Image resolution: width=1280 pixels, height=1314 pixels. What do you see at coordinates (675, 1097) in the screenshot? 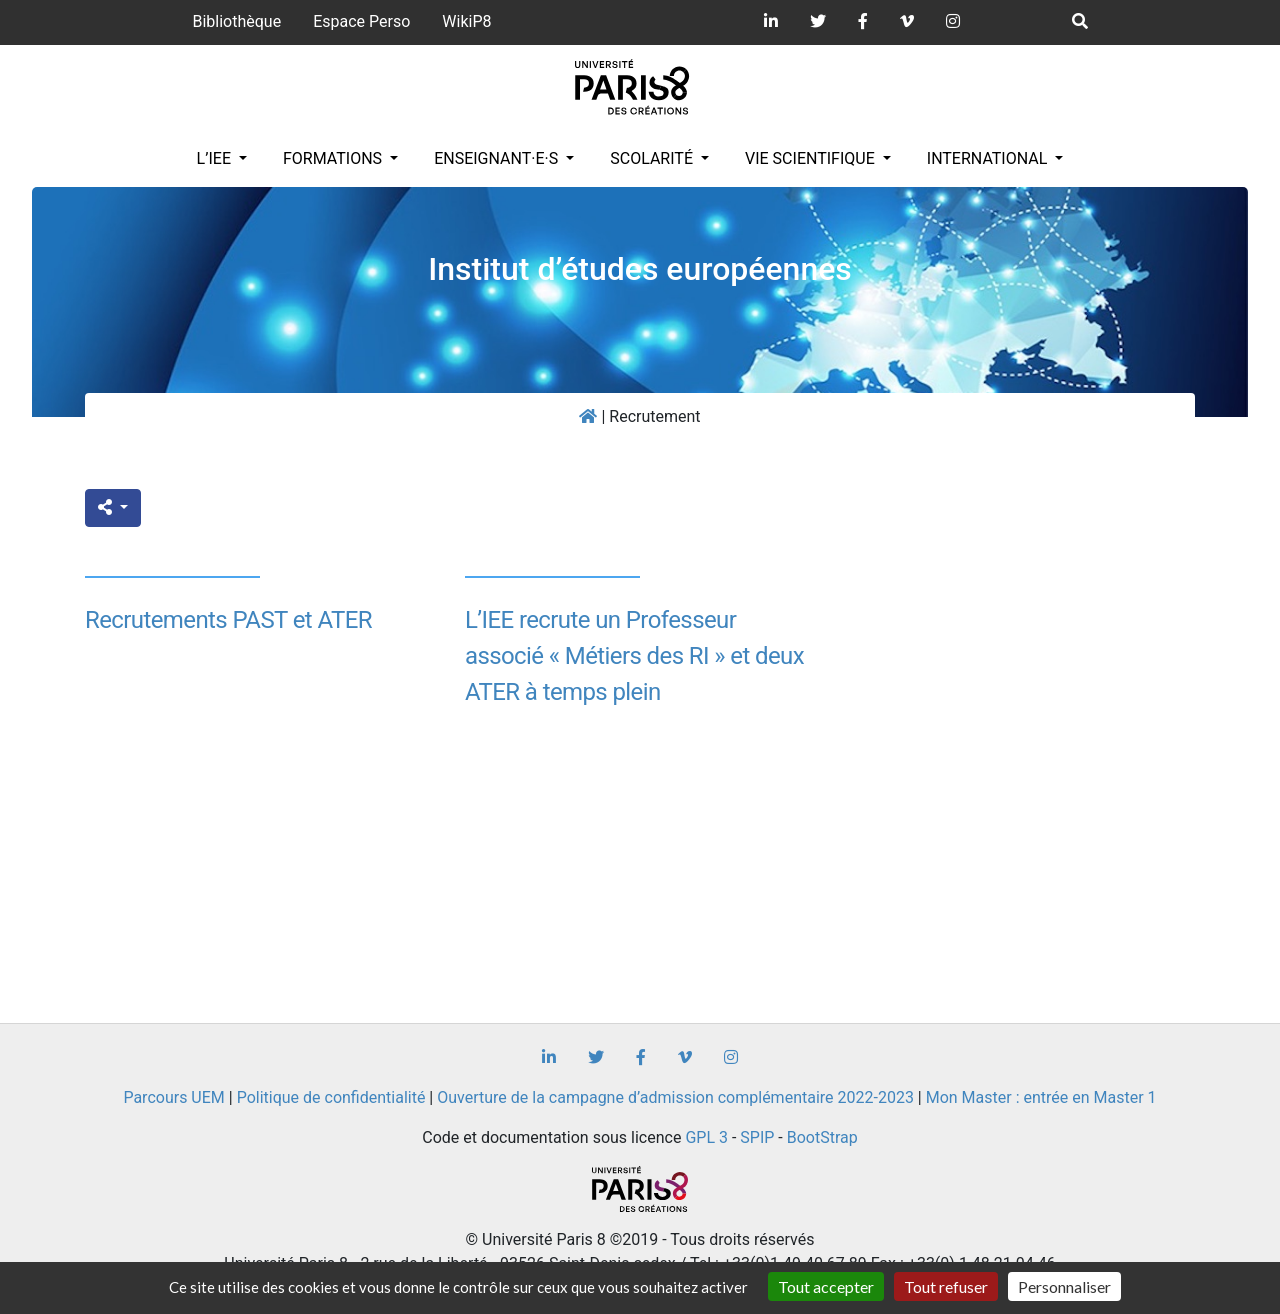
I see `Ouverture de la campagne d’admission complémentaire 2022-2023` at bounding box center [675, 1097].